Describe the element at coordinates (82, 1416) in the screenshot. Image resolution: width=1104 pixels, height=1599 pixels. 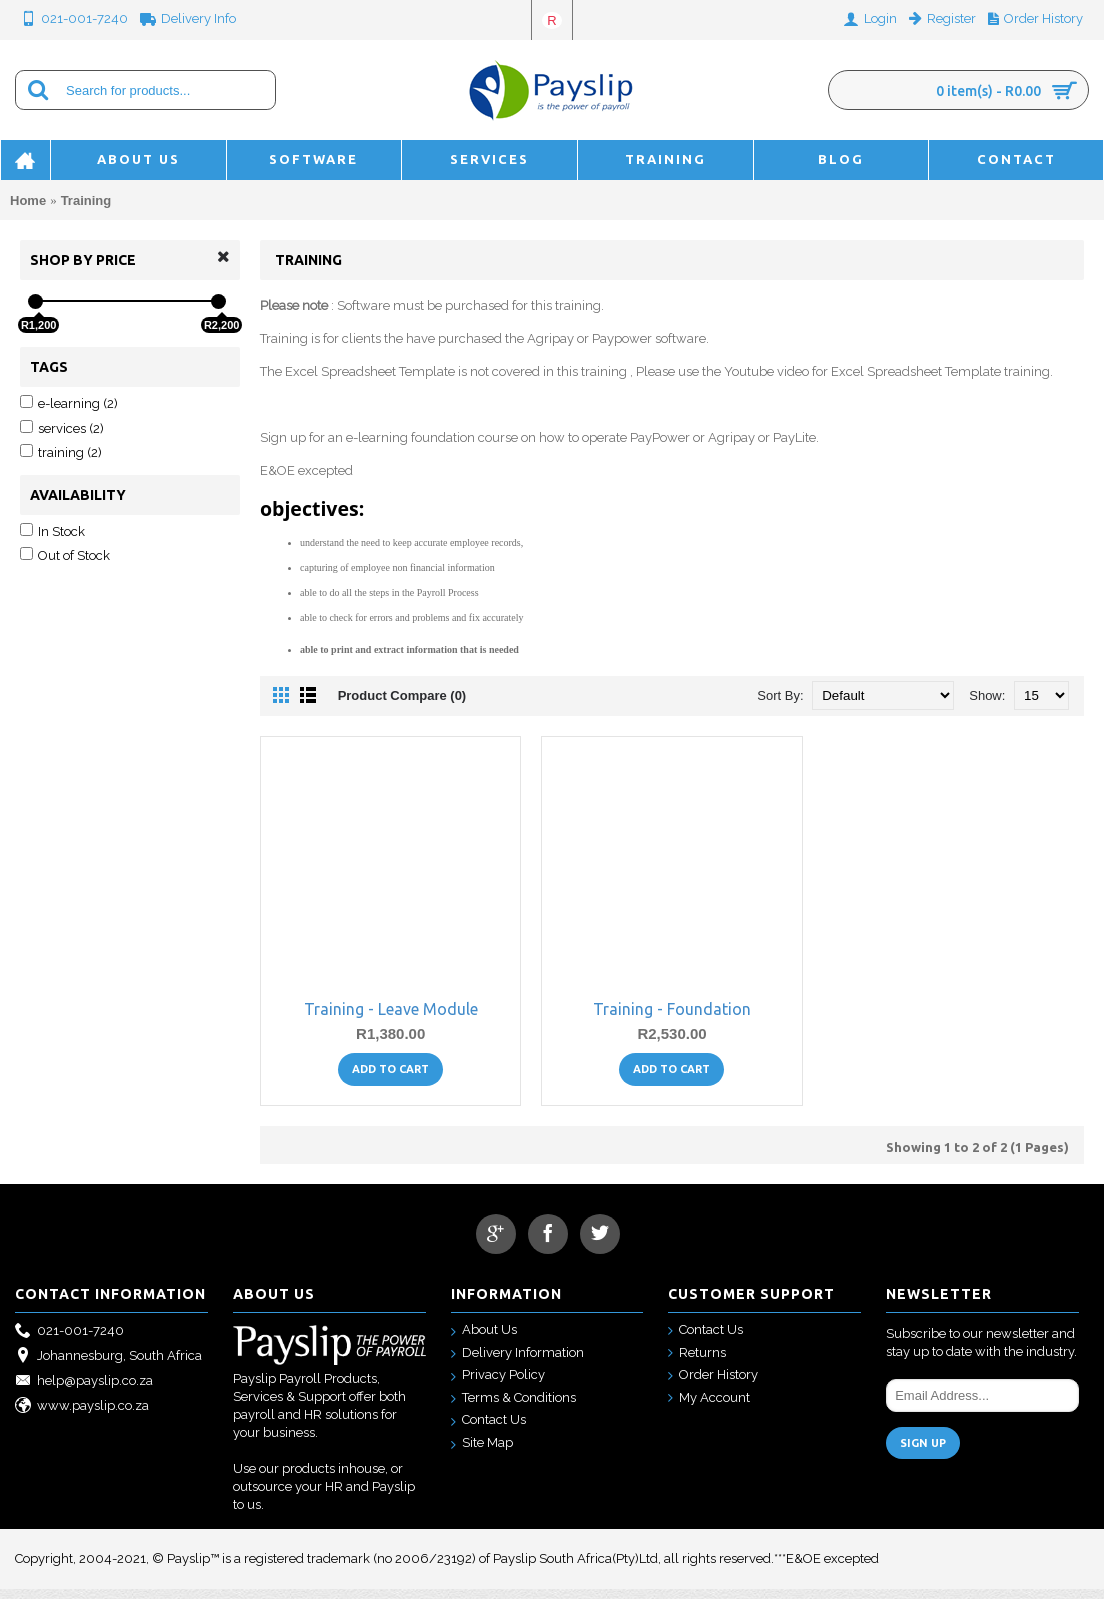
I see `www.payslip.co.za` at that location.